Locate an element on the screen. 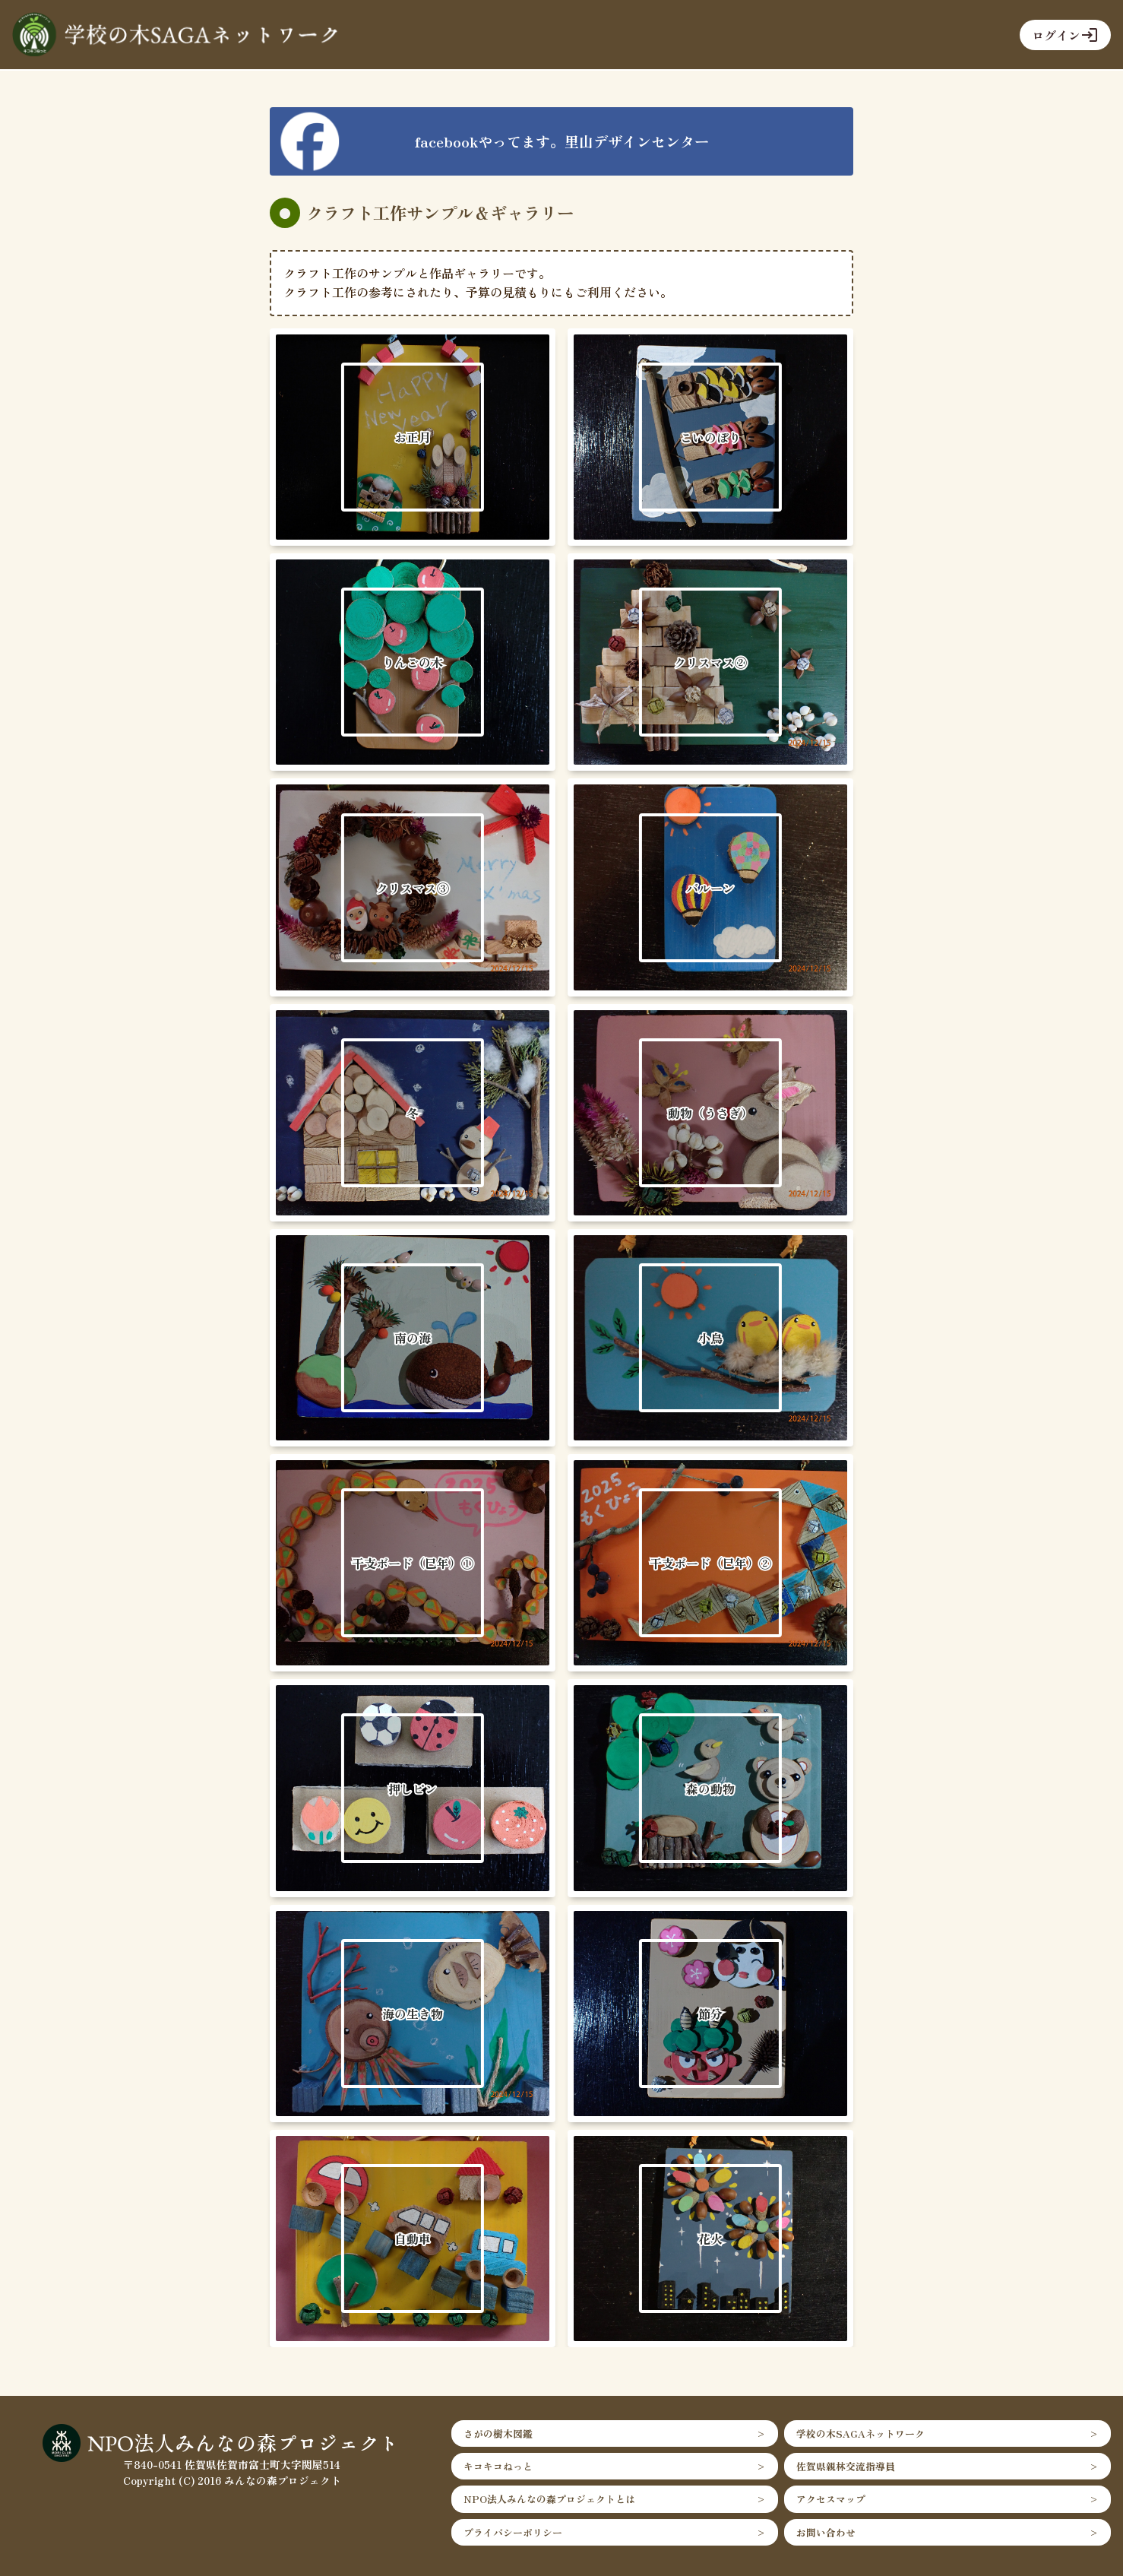 This screenshot has height=2576, width=1123. アクセスマップ is located at coordinates (830, 2499).